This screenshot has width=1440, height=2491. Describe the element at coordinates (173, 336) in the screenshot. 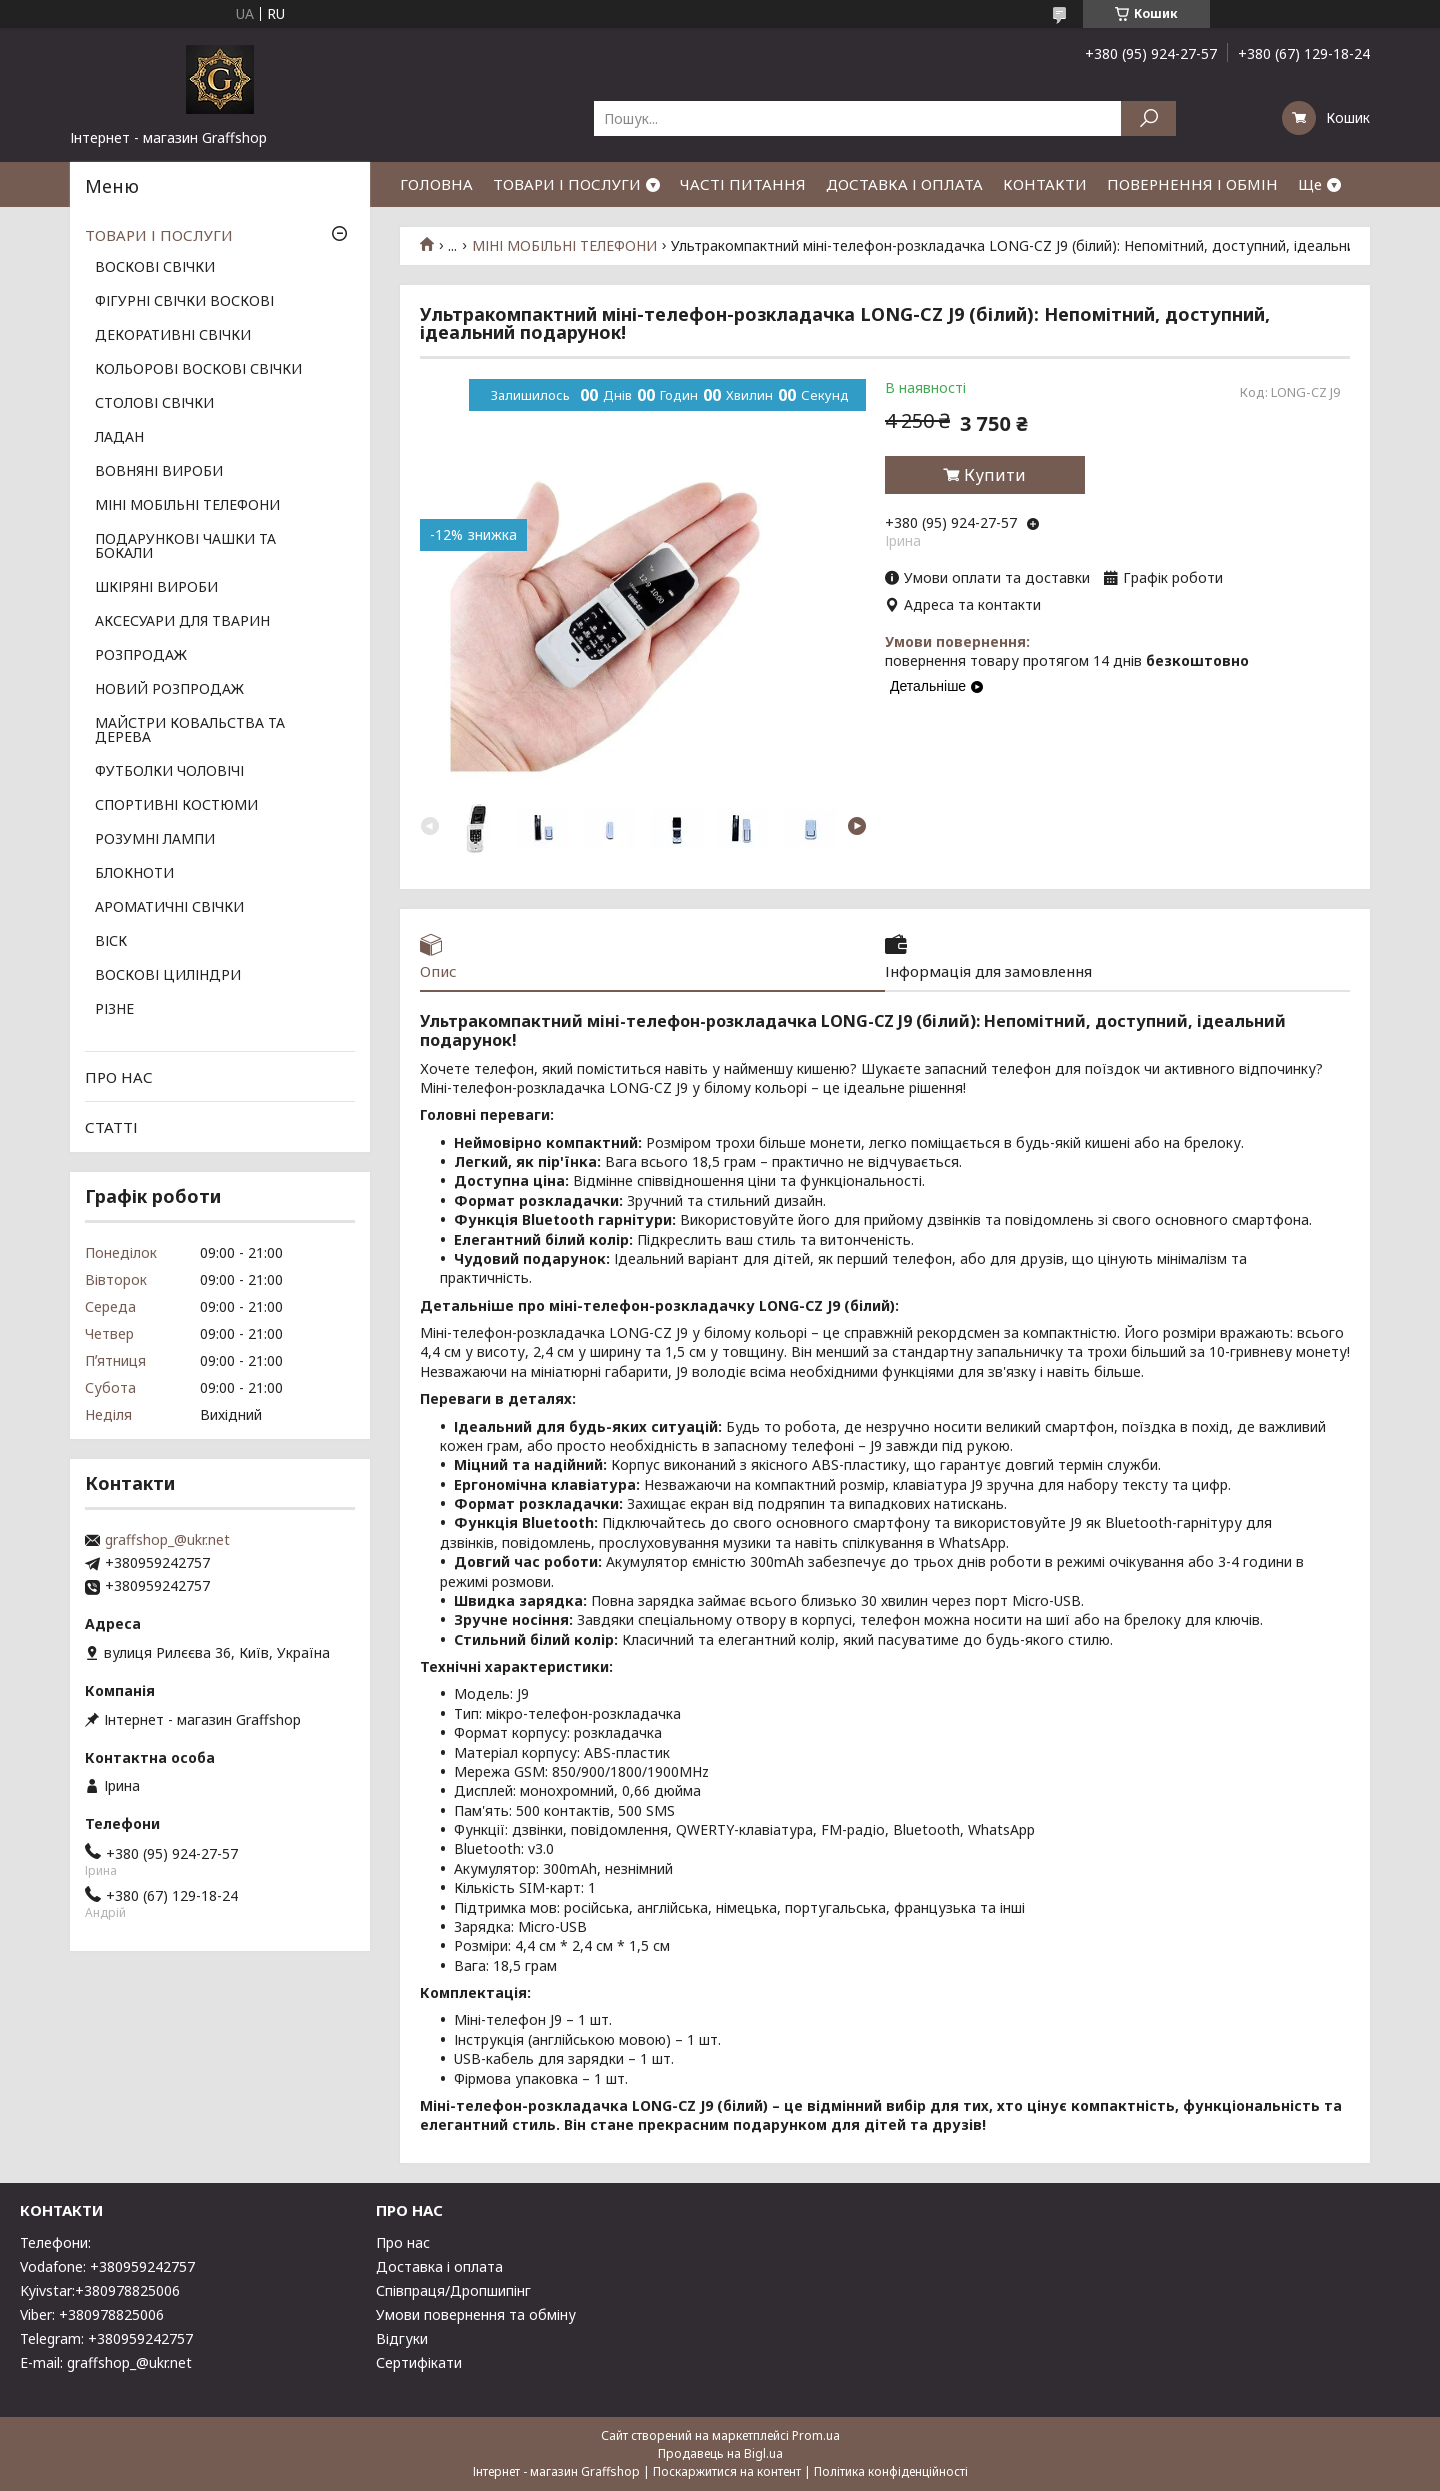

I see `ДЕКОРАТИВНІ СВІЧКИ` at that location.